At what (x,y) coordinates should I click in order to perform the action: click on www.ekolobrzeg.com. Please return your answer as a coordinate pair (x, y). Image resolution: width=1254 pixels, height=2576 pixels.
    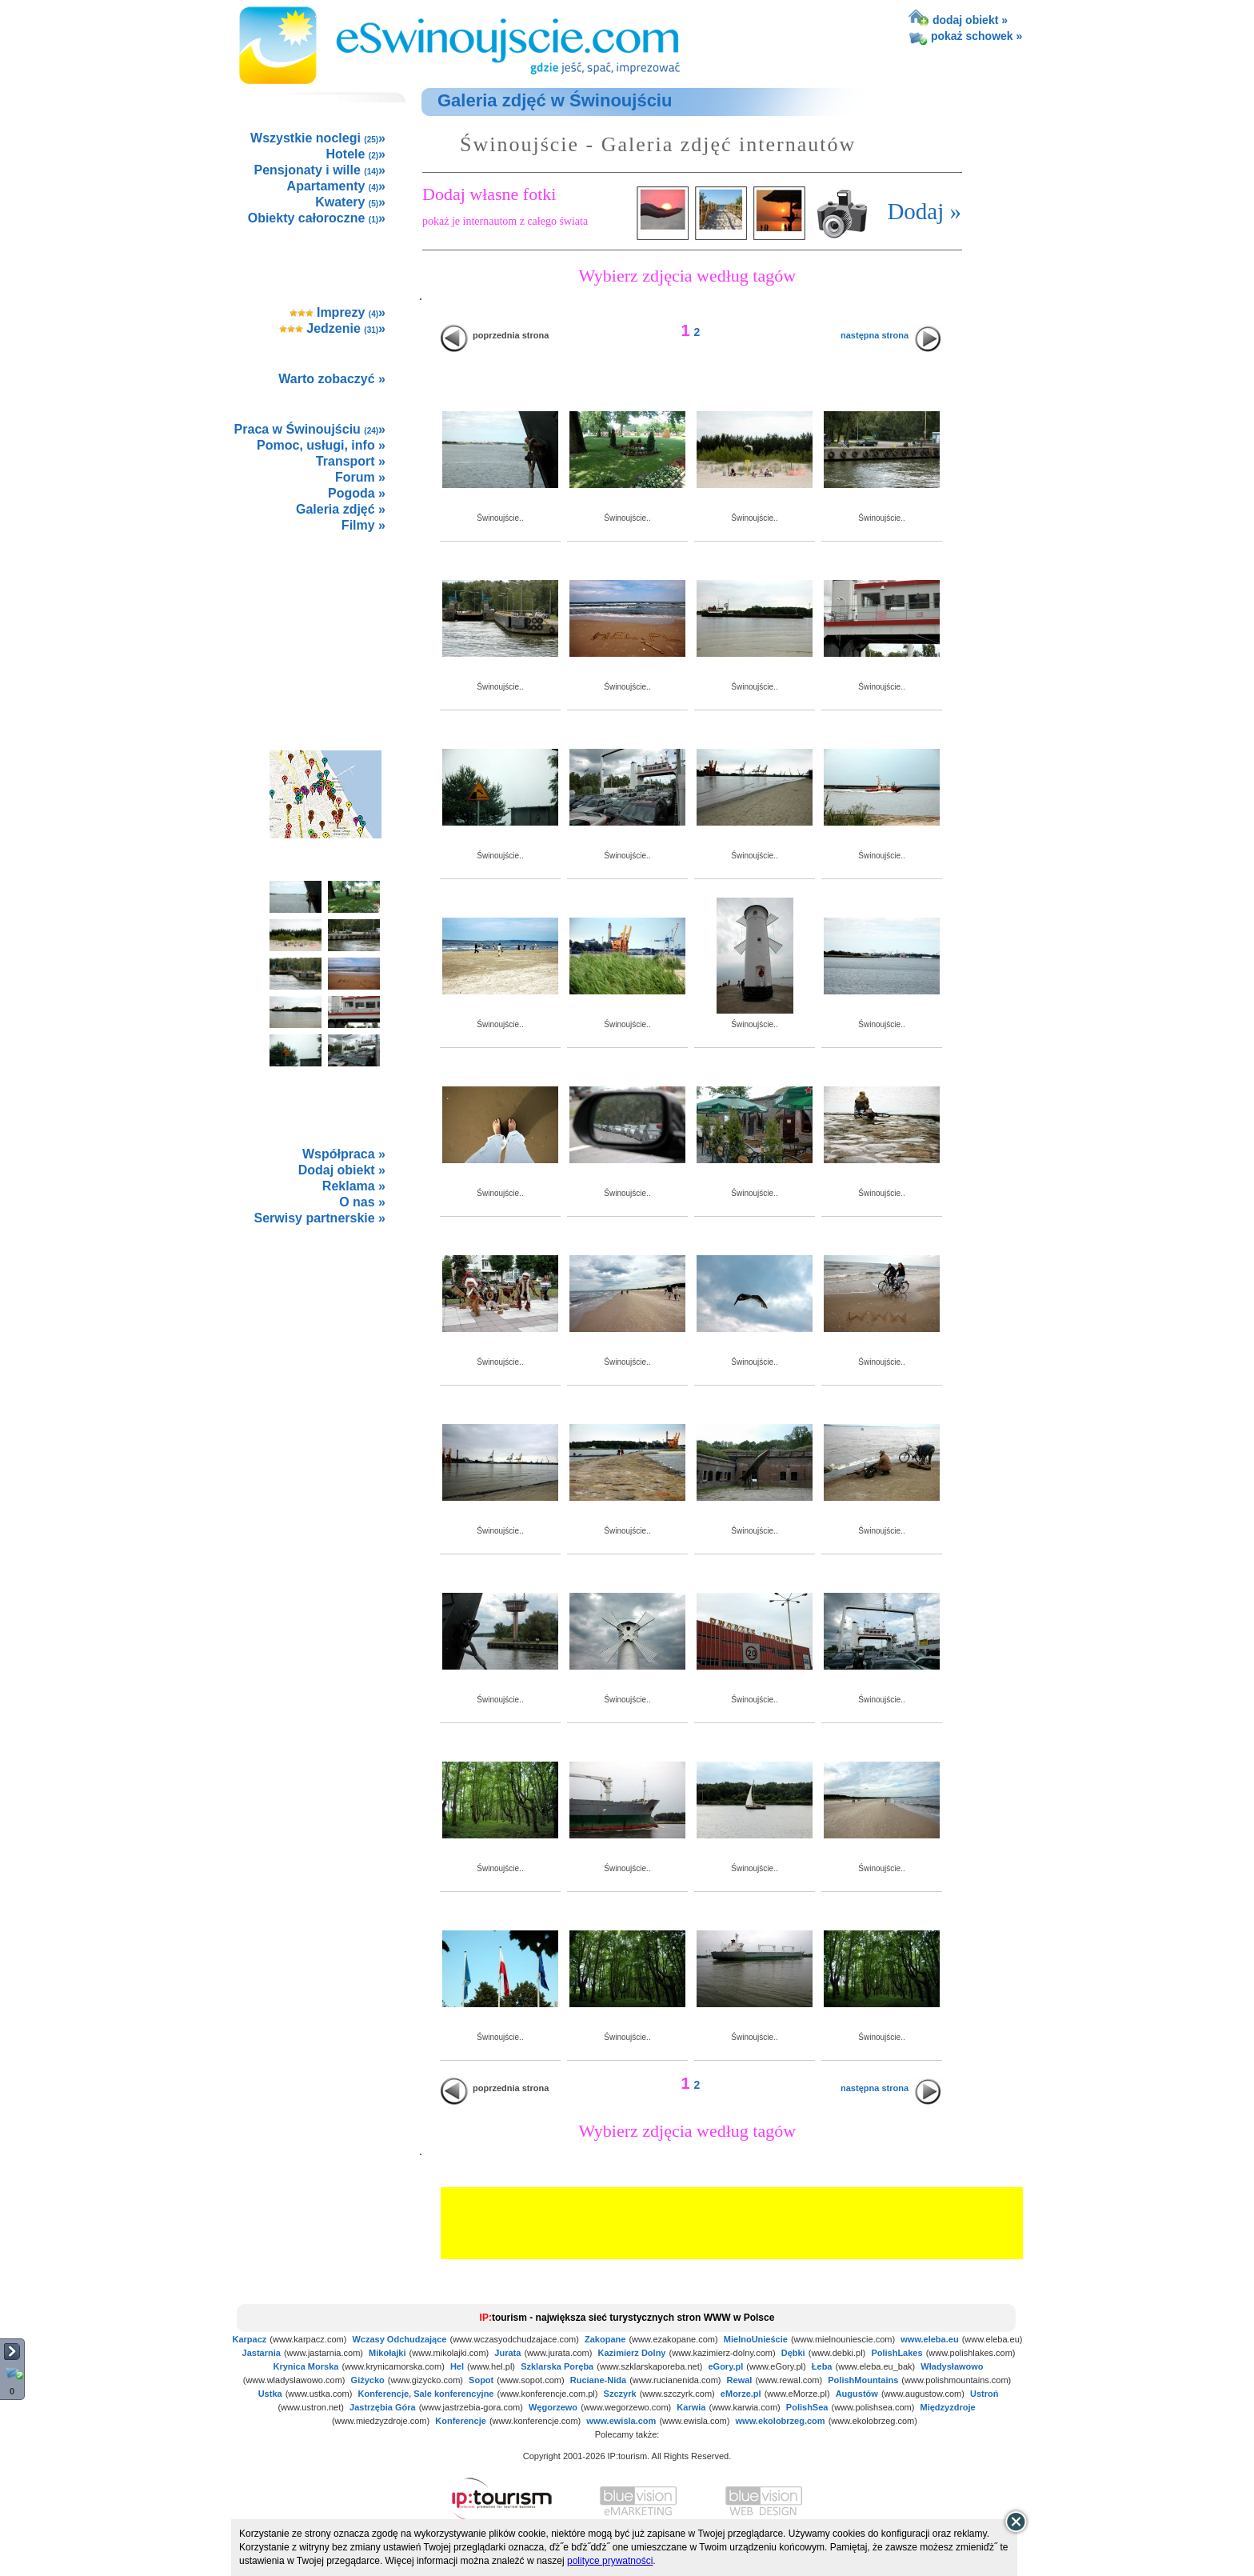
    Looking at the image, I should click on (780, 2421).